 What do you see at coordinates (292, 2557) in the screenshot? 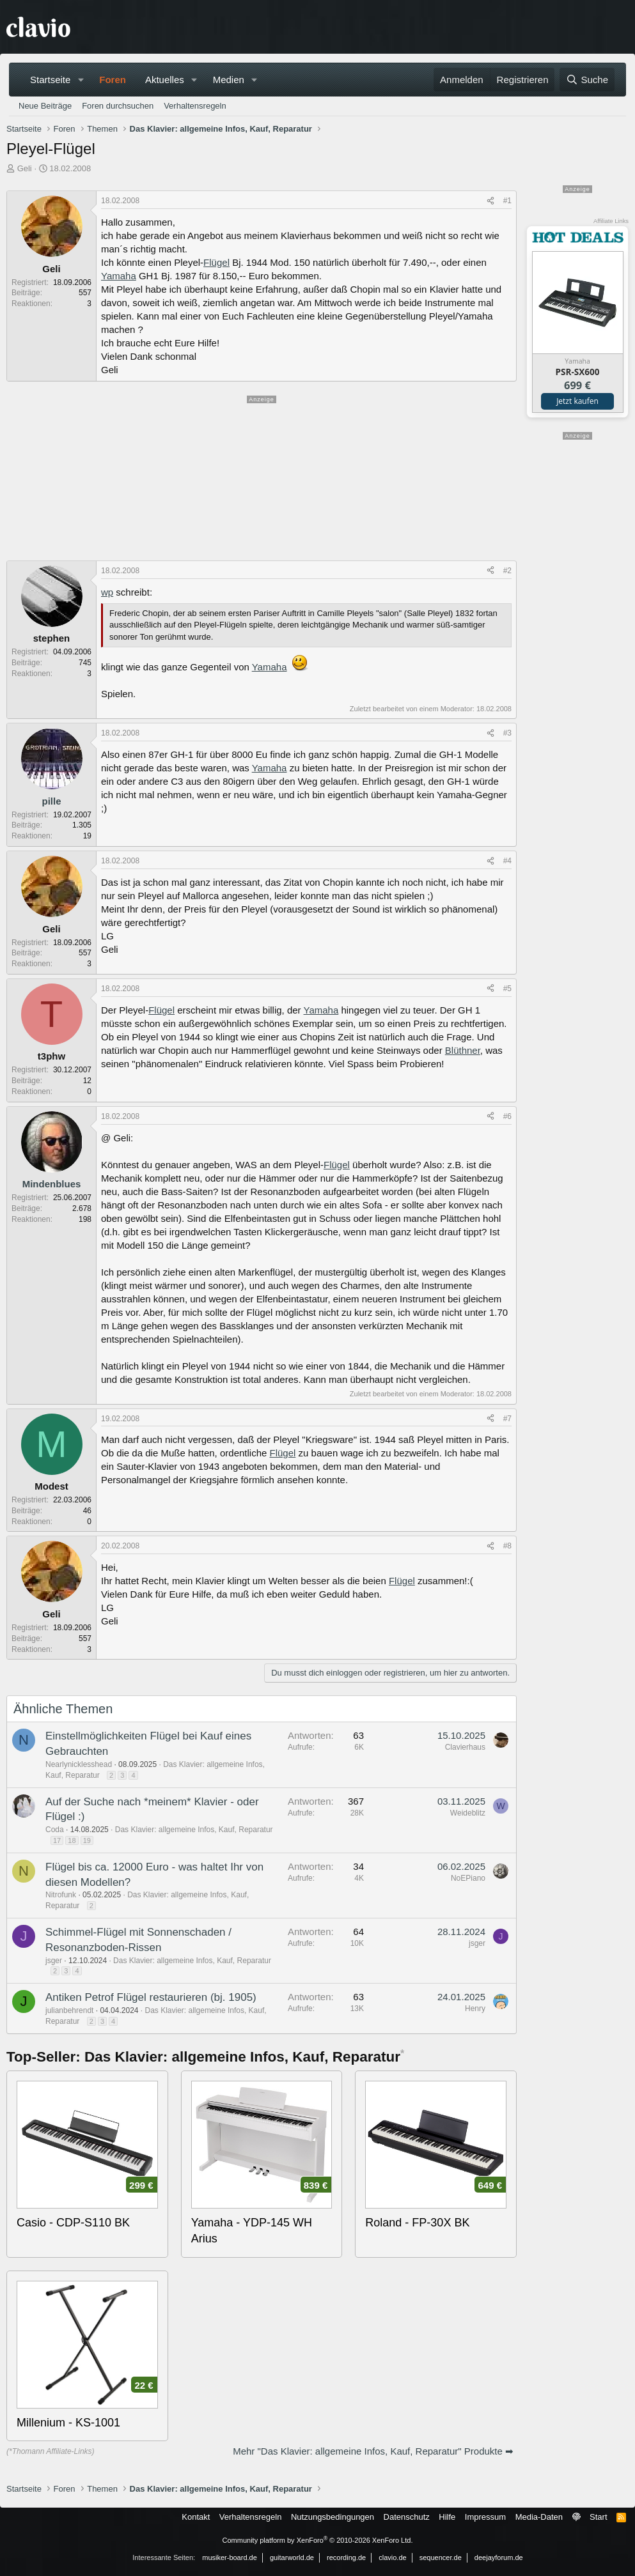
I see `guitarworld.de` at bounding box center [292, 2557].